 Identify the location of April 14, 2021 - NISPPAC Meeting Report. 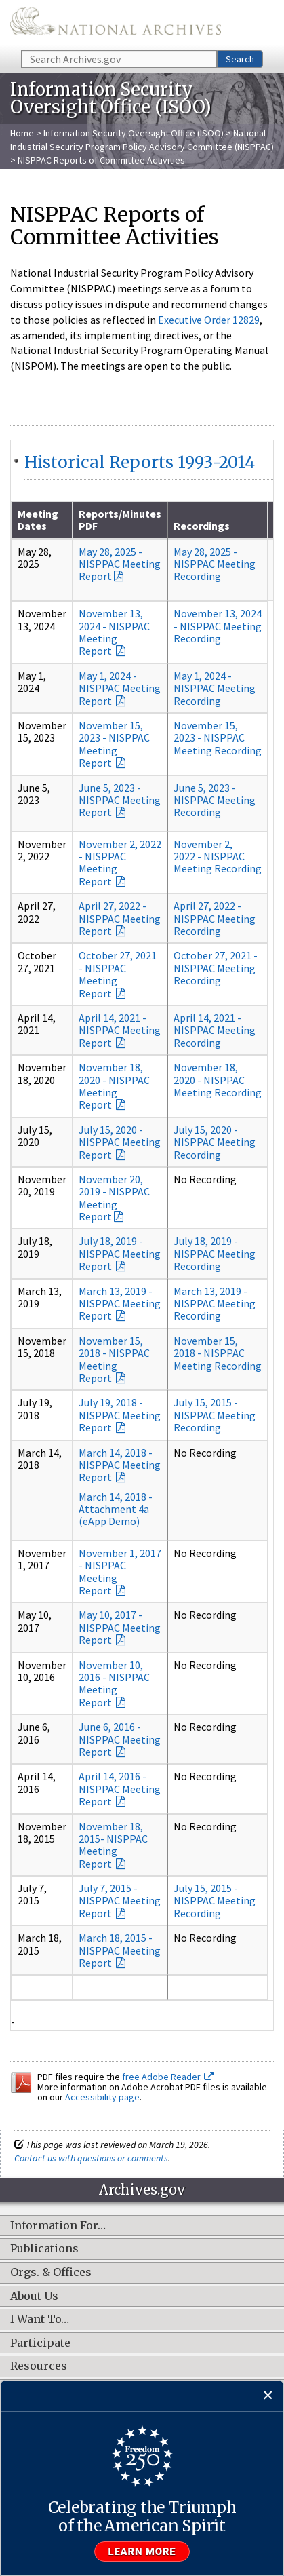
(120, 1030).